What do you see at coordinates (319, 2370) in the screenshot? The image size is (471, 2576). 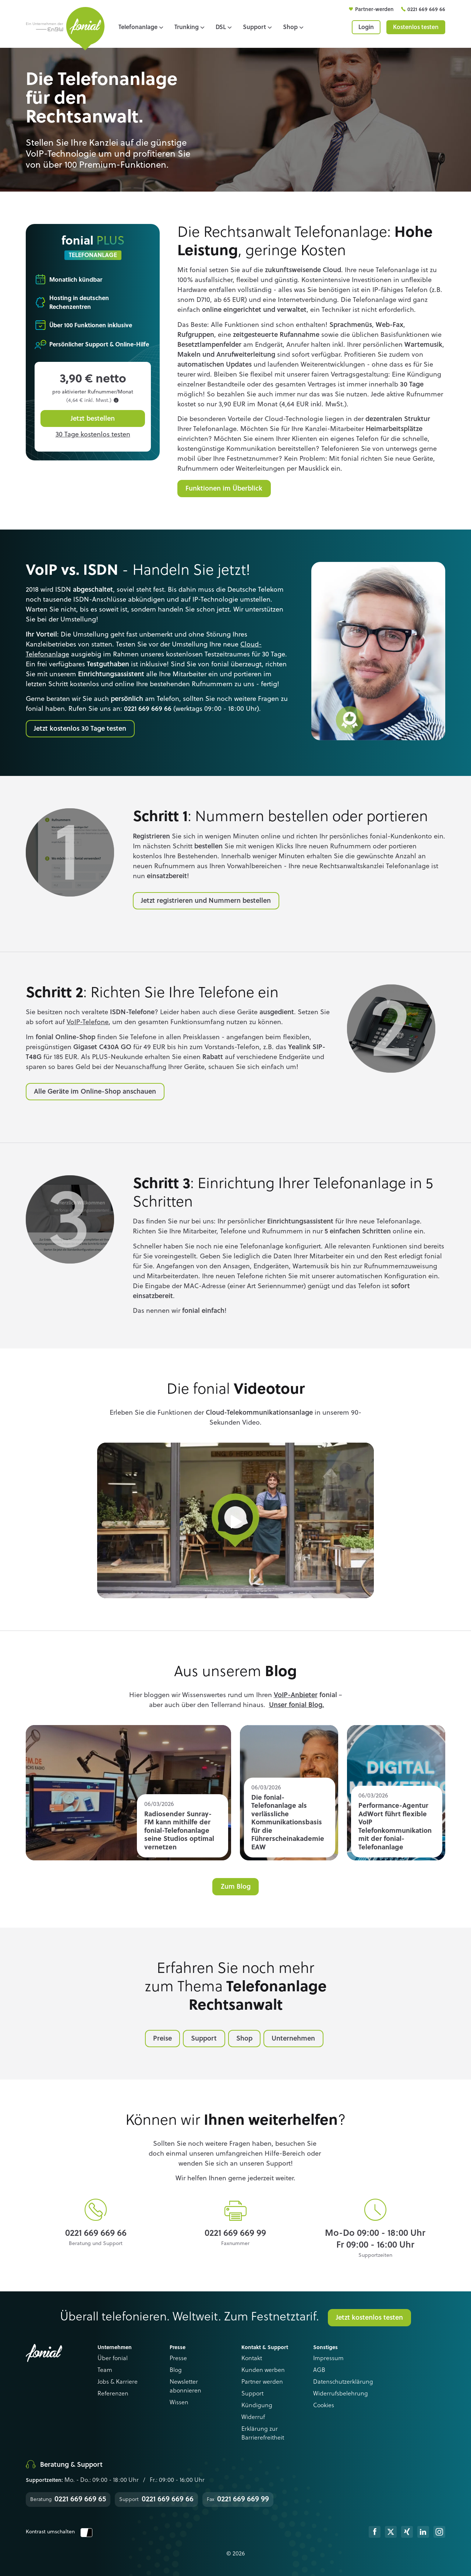 I see `AGB` at bounding box center [319, 2370].